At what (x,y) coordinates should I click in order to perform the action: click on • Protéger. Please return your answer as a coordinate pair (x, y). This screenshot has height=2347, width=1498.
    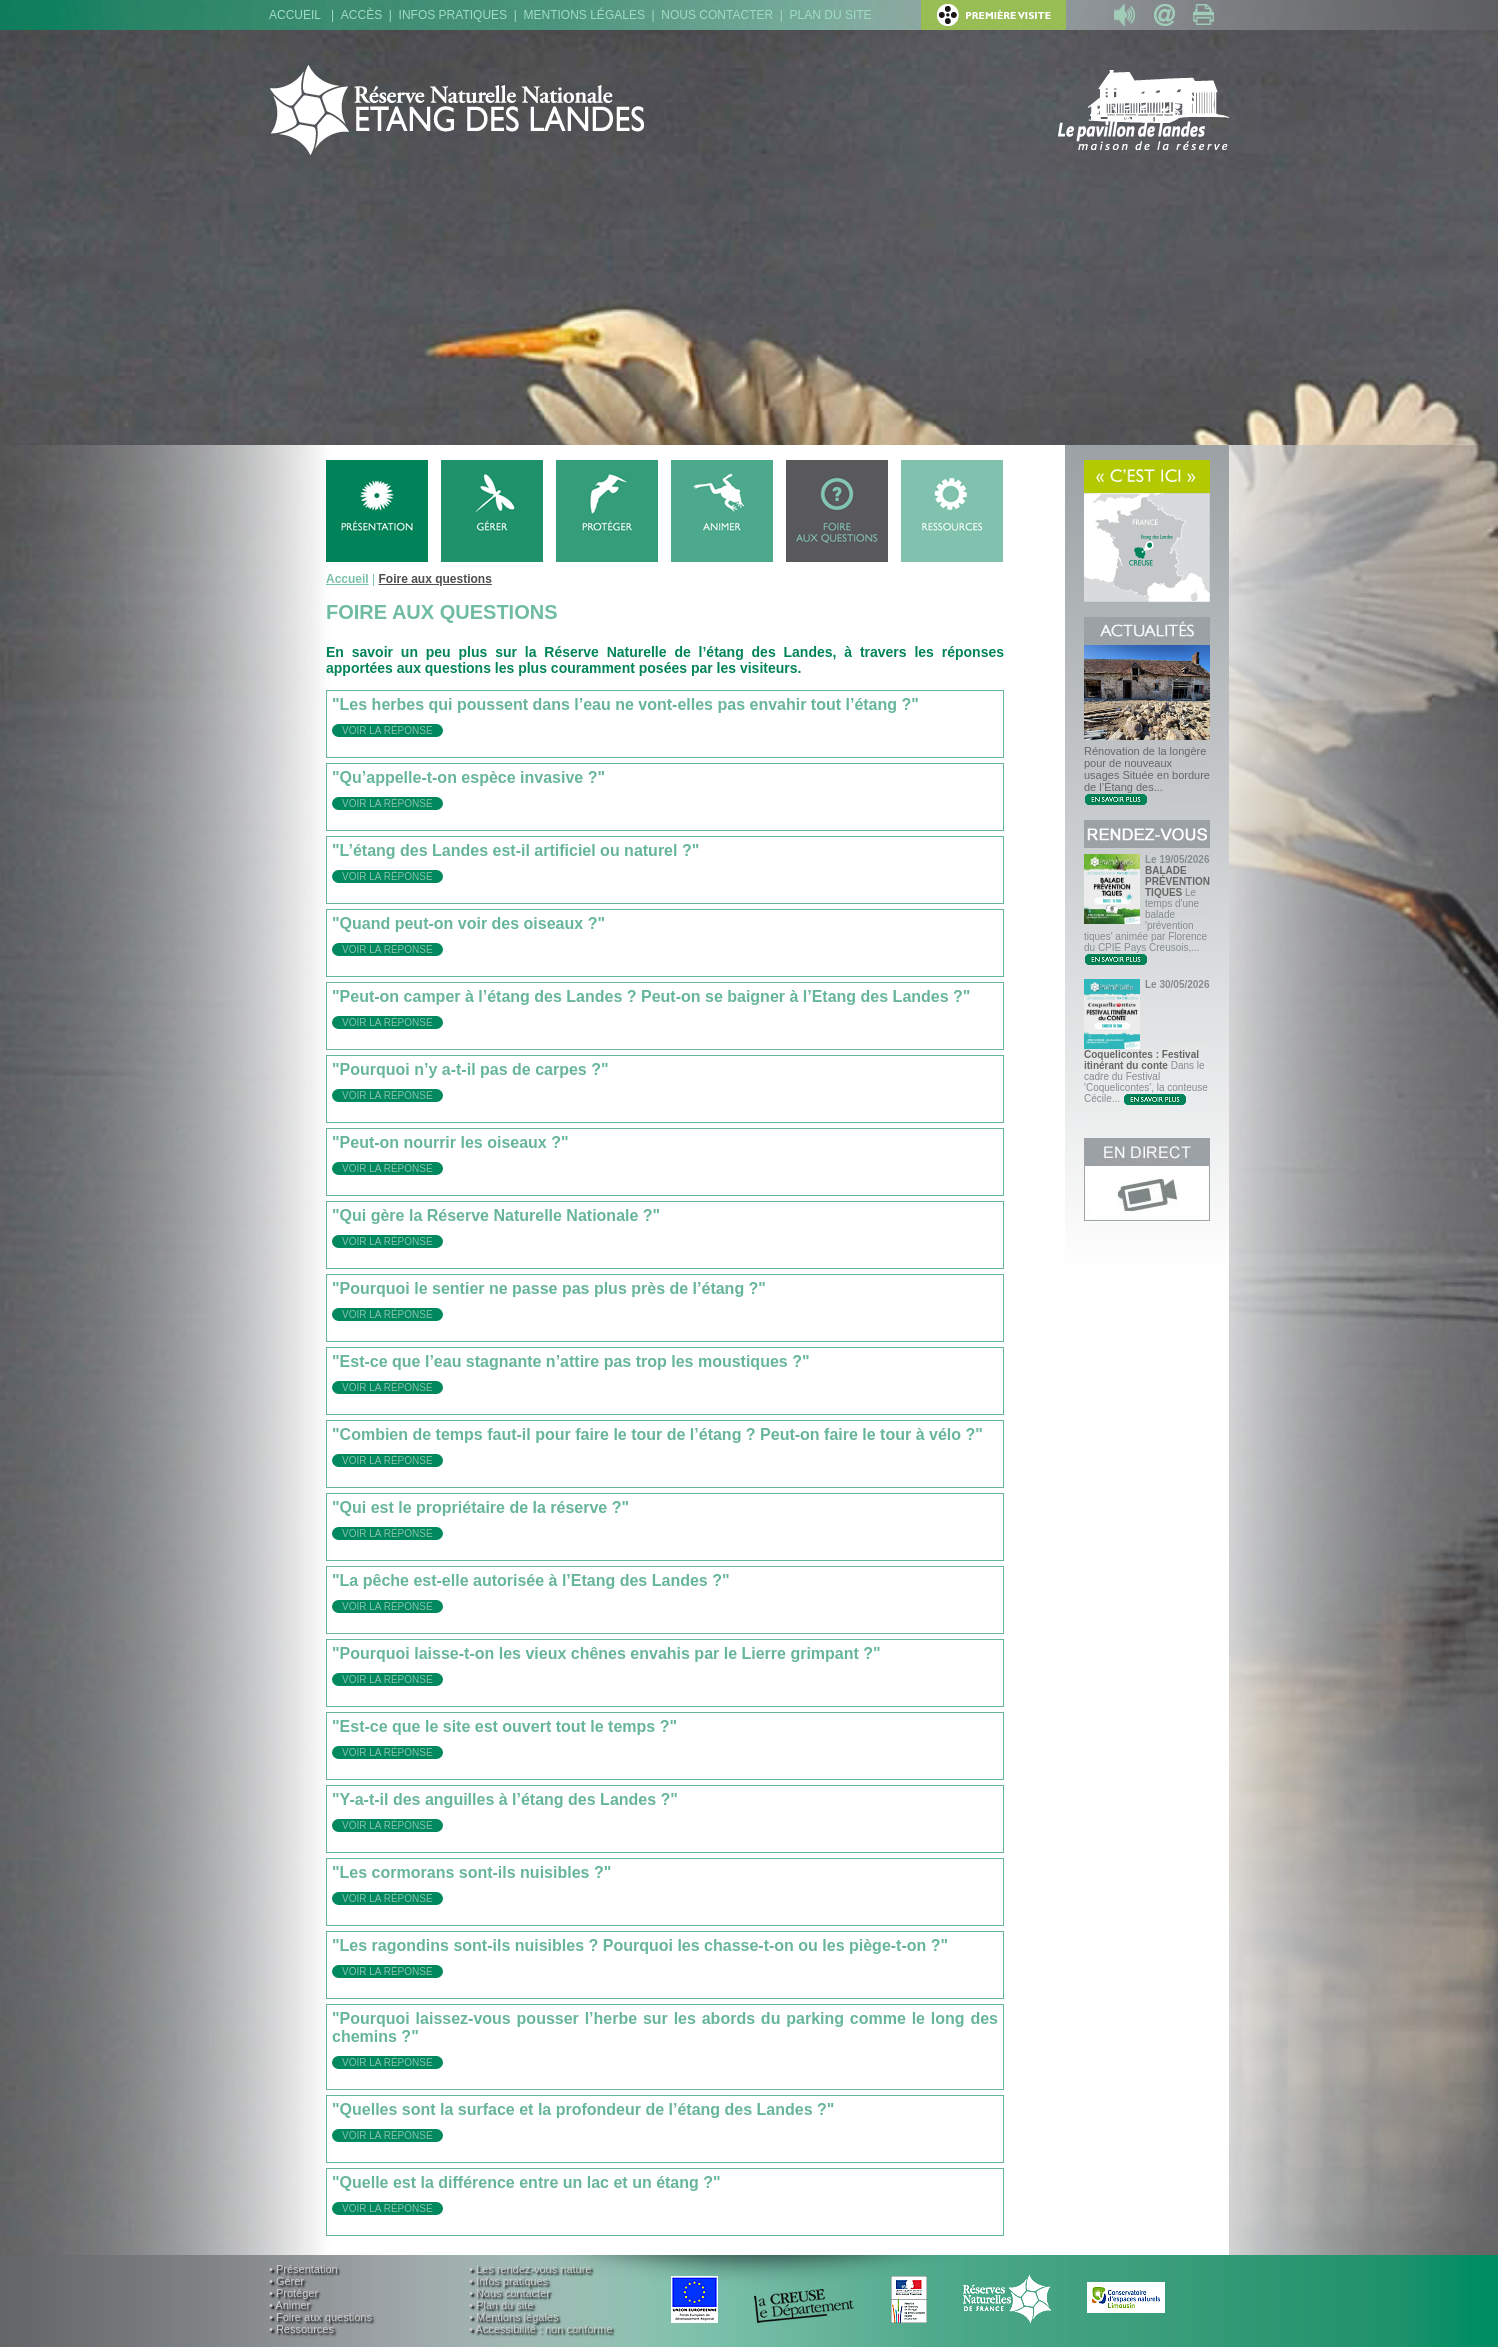
    Looking at the image, I should click on (293, 2293).